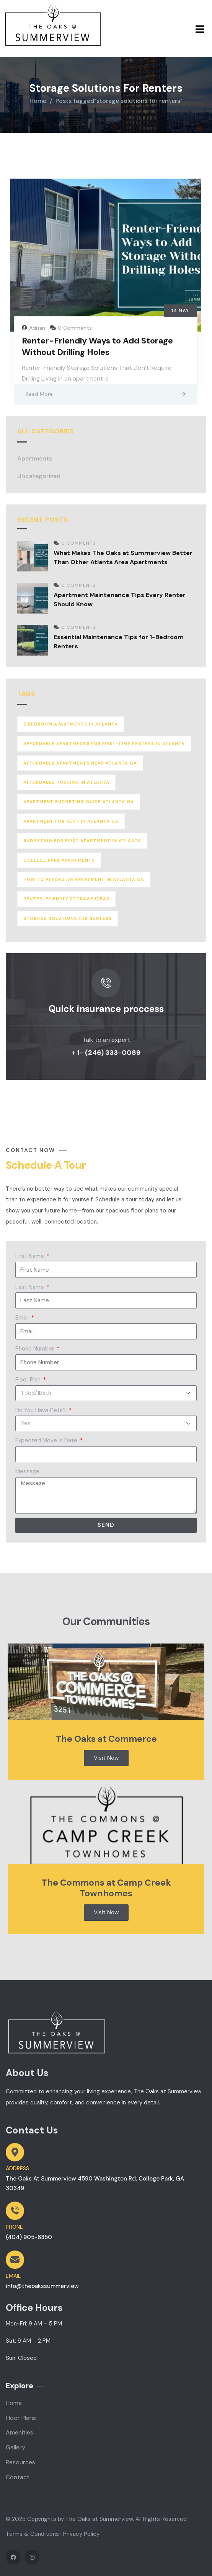 Image resolution: width=212 pixels, height=2576 pixels. What do you see at coordinates (28, 1379) in the screenshot?
I see `Floor Plan` at bounding box center [28, 1379].